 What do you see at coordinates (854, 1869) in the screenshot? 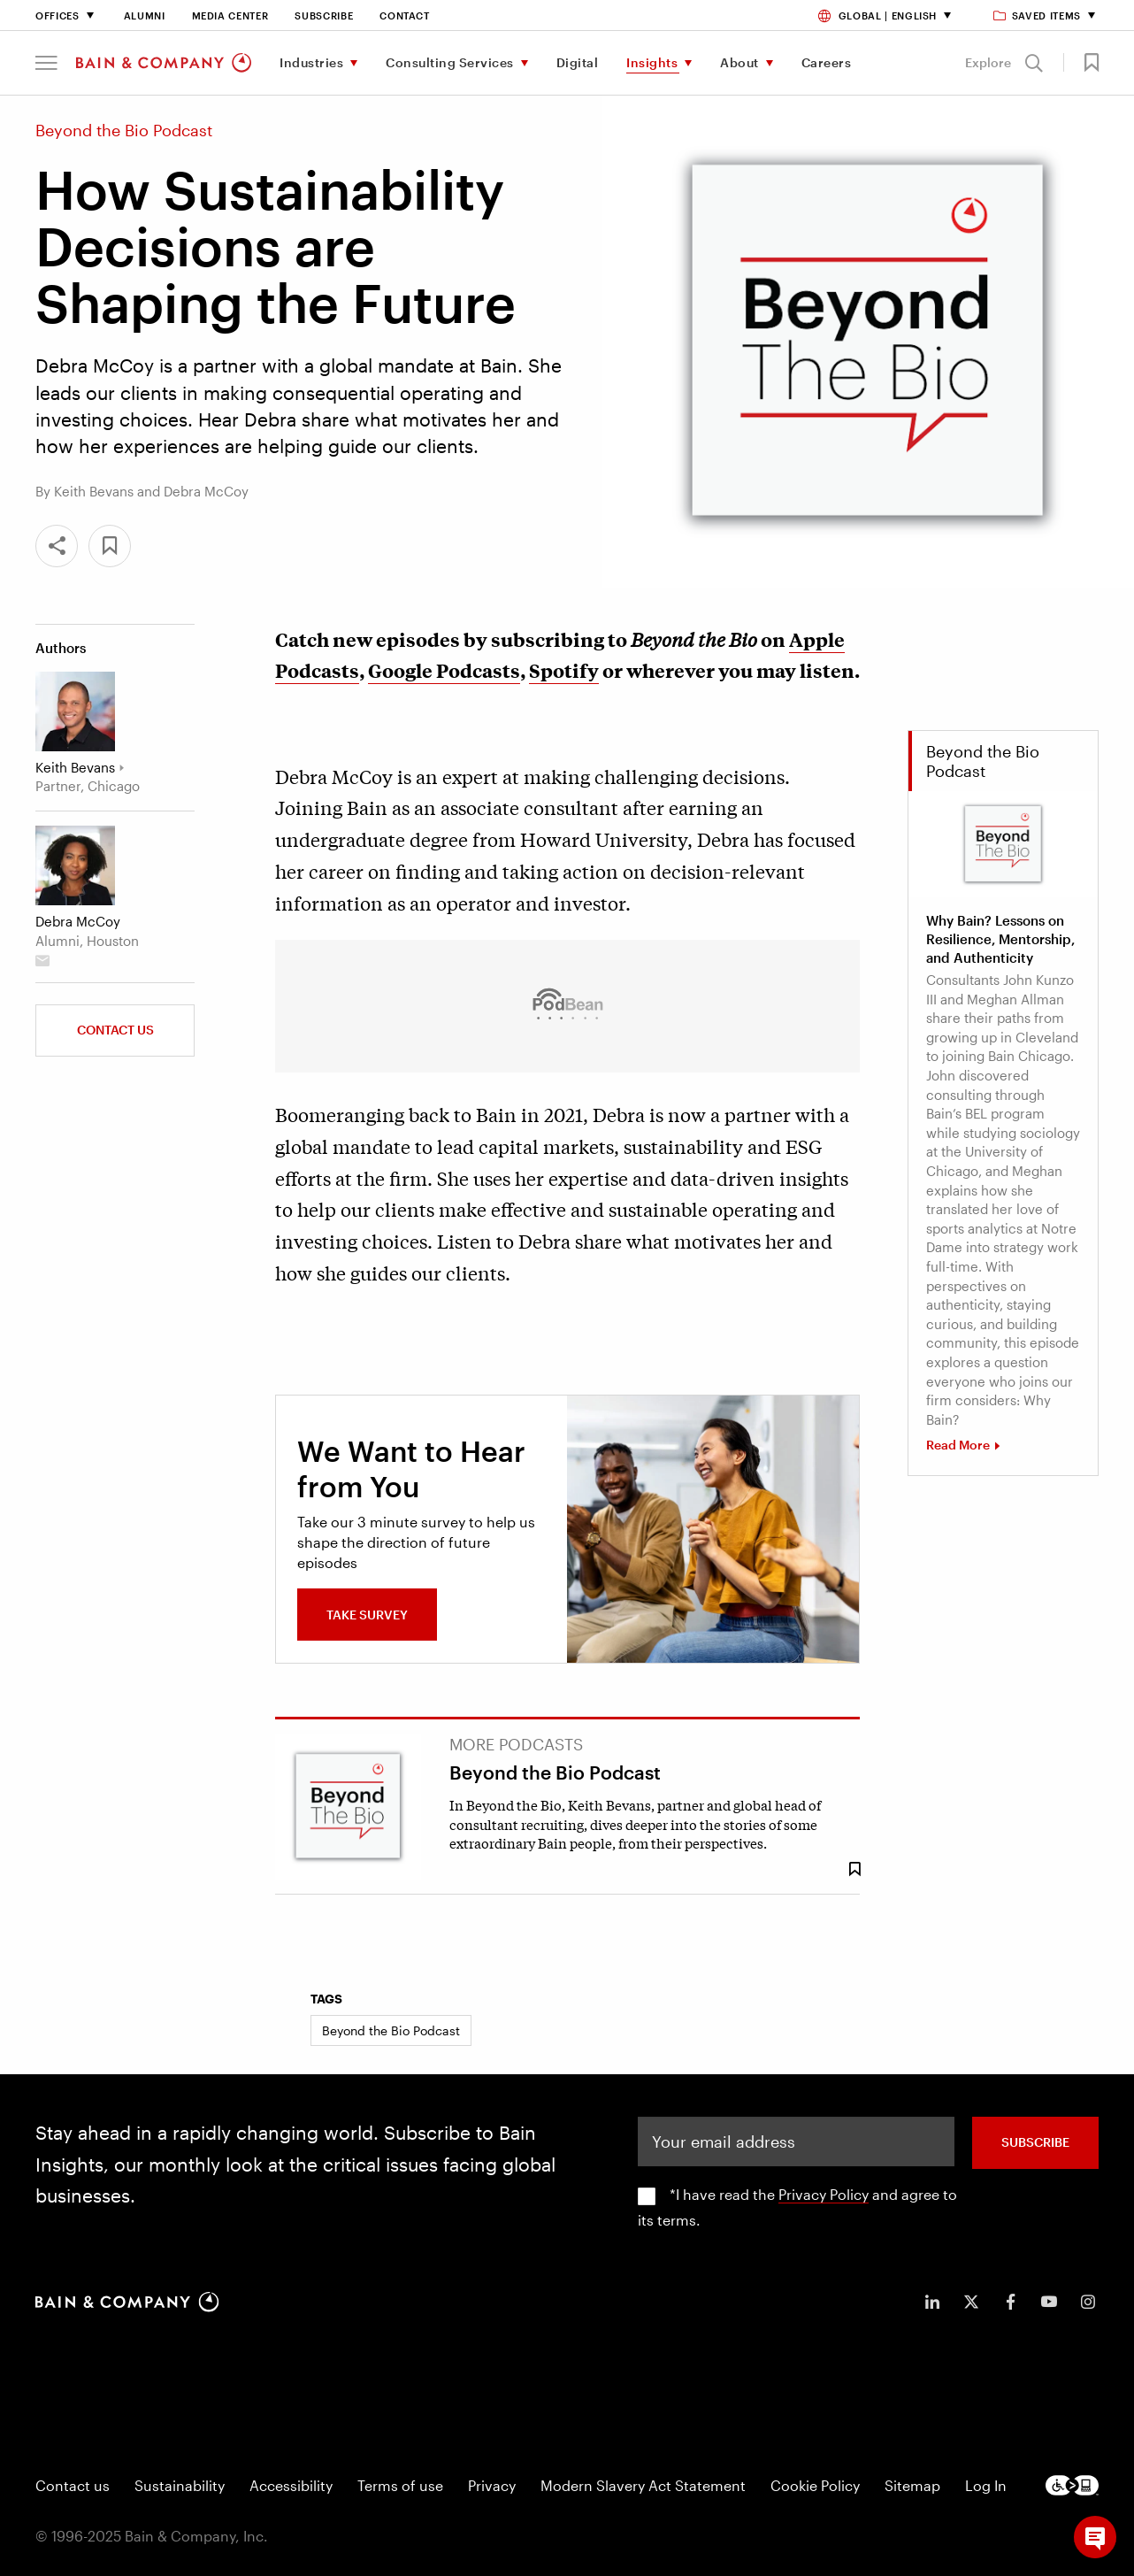
I see `[Save Bookmark 801613]` at bounding box center [854, 1869].